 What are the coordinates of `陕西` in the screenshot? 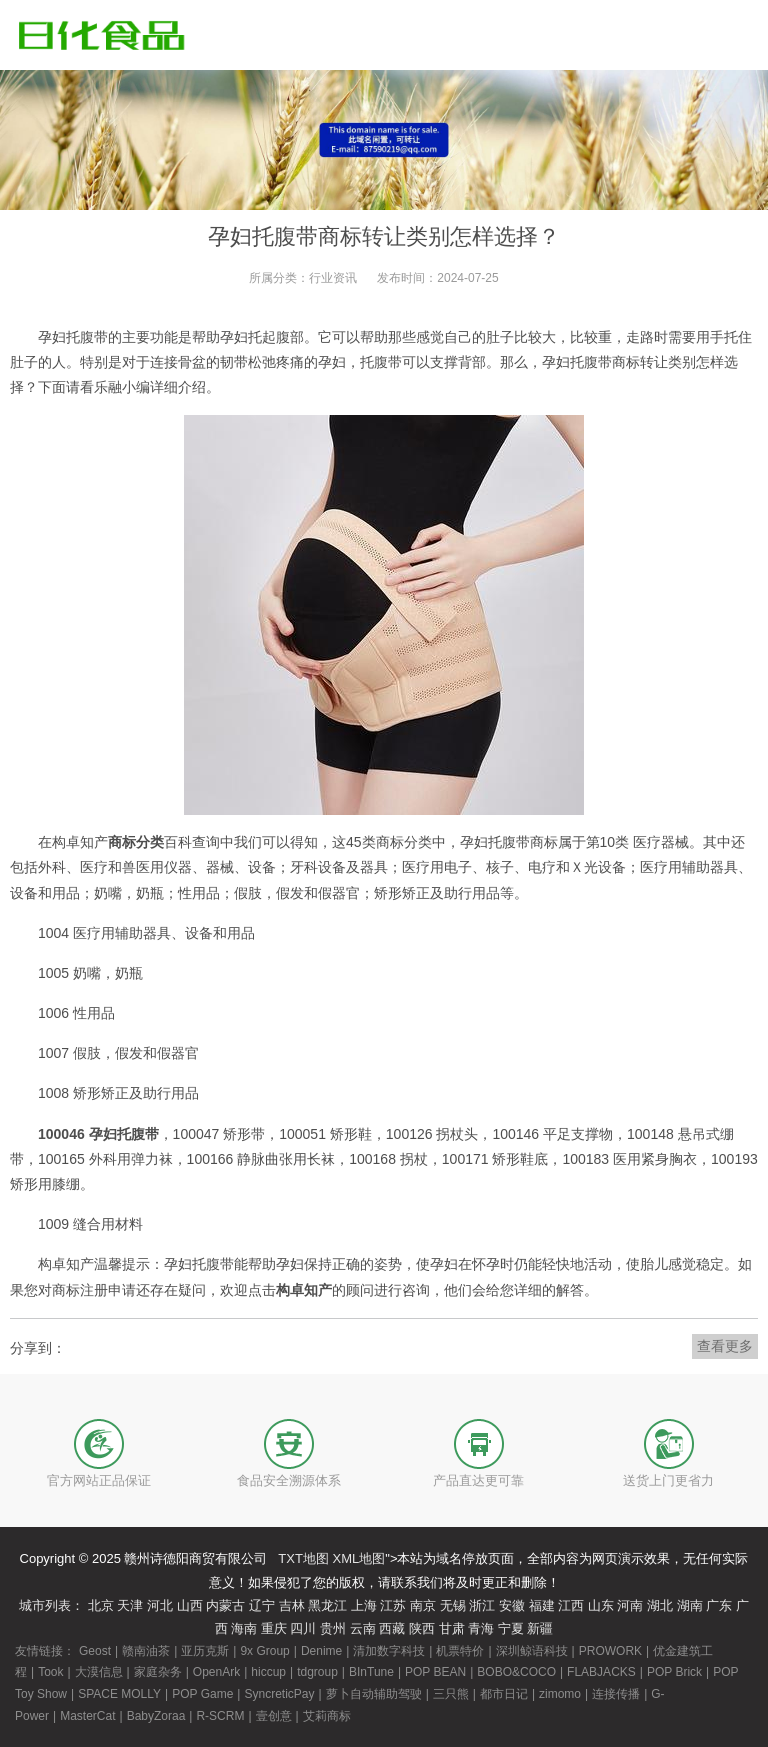 It's located at (422, 1628).